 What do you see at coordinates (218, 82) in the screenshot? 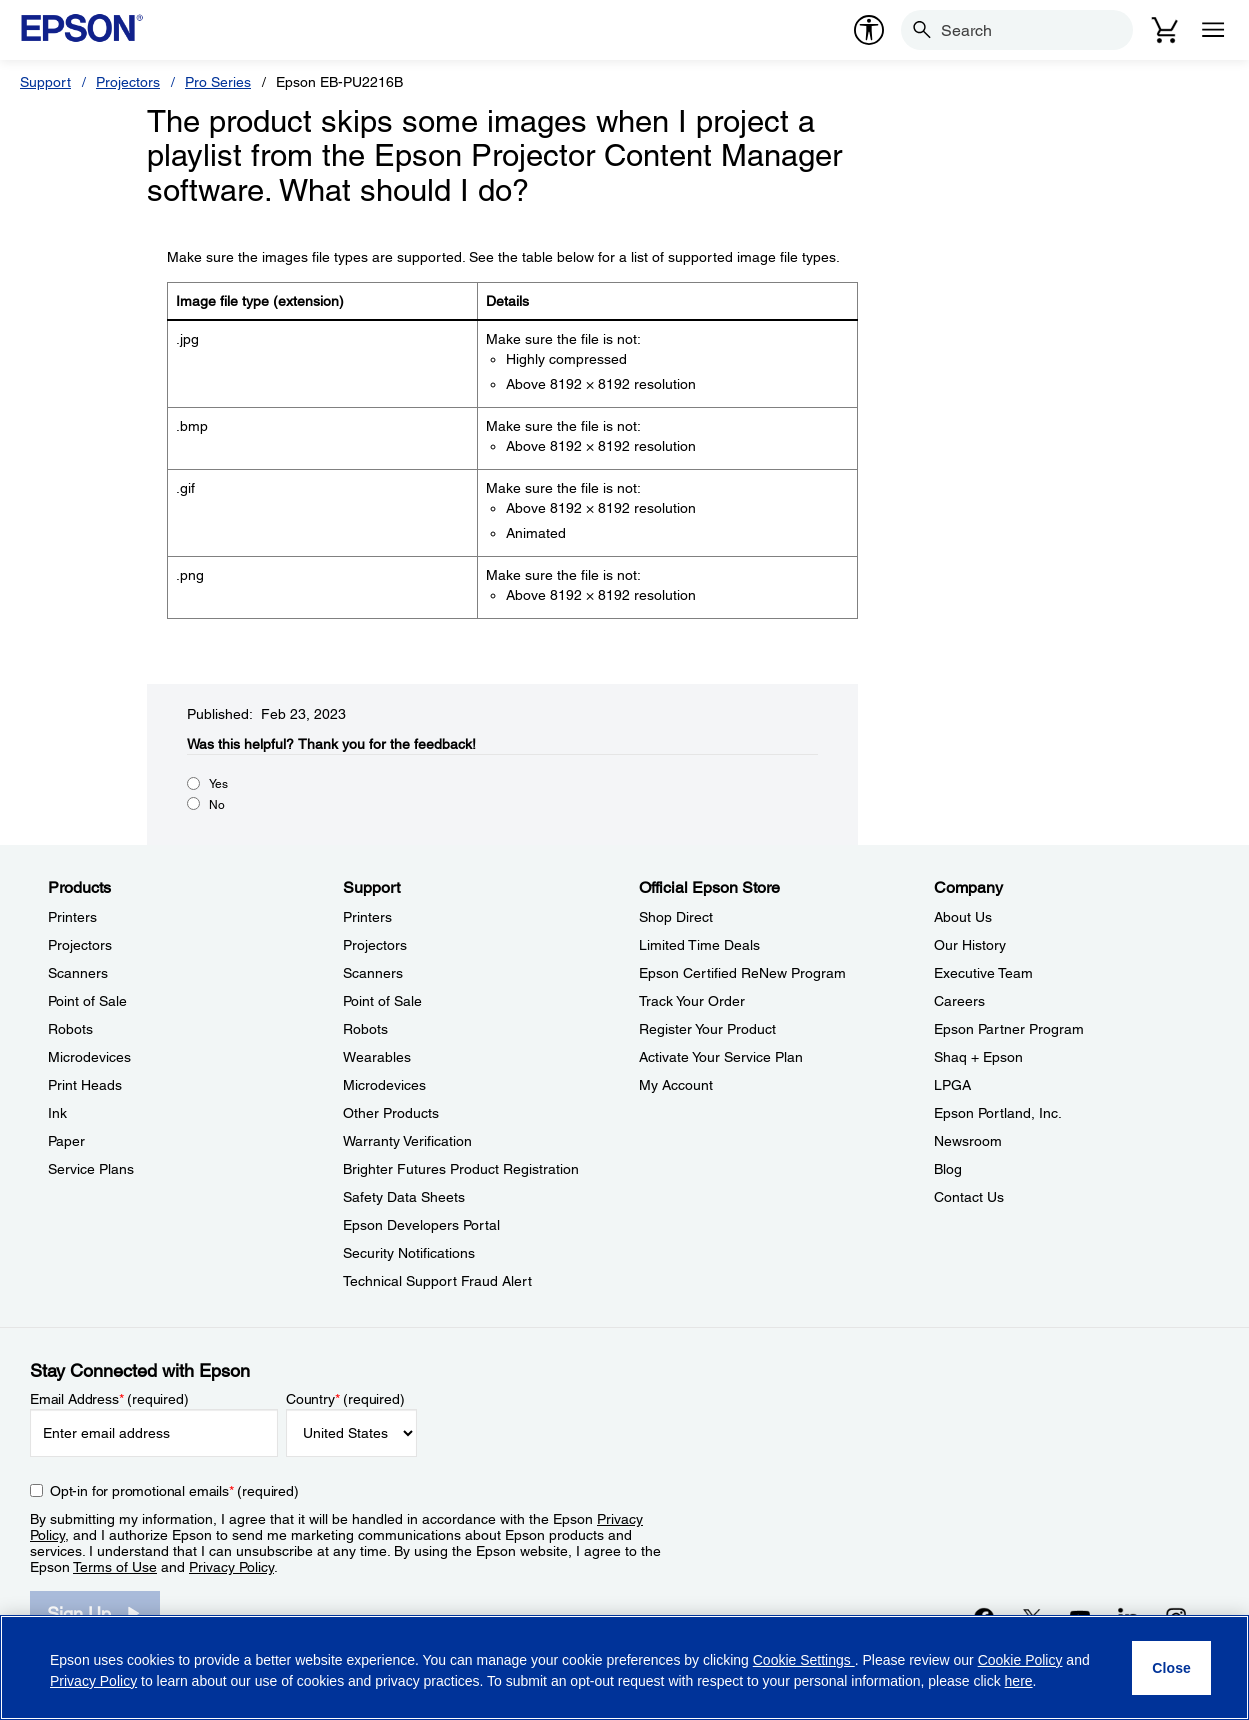
I see `Pro Series` at bounding box center [218, 82].